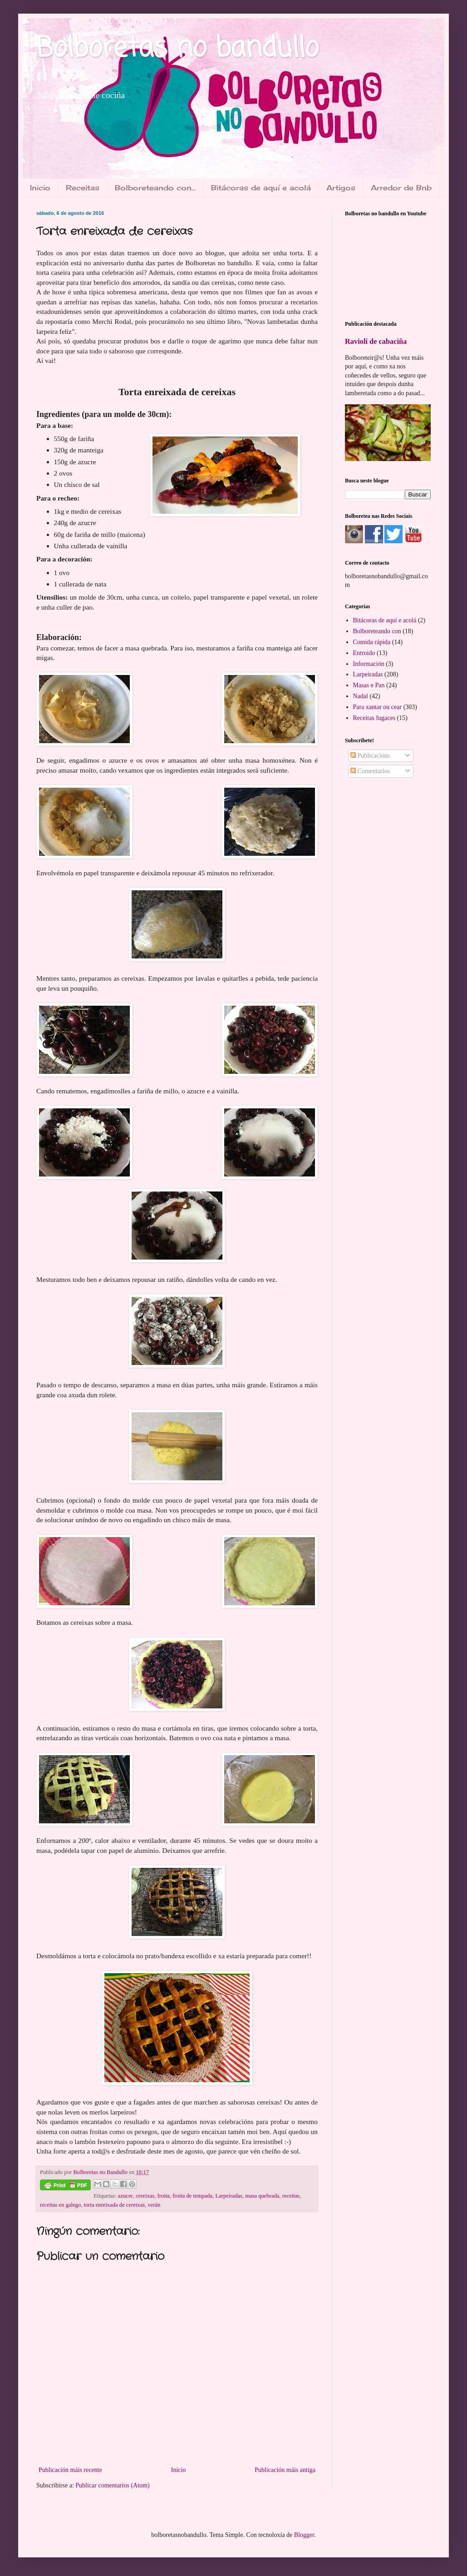 This screenshot has height=2576, width=467. Describe the element at coordinates (291, 2196) in the screenshot. I see `receitas` at that location.